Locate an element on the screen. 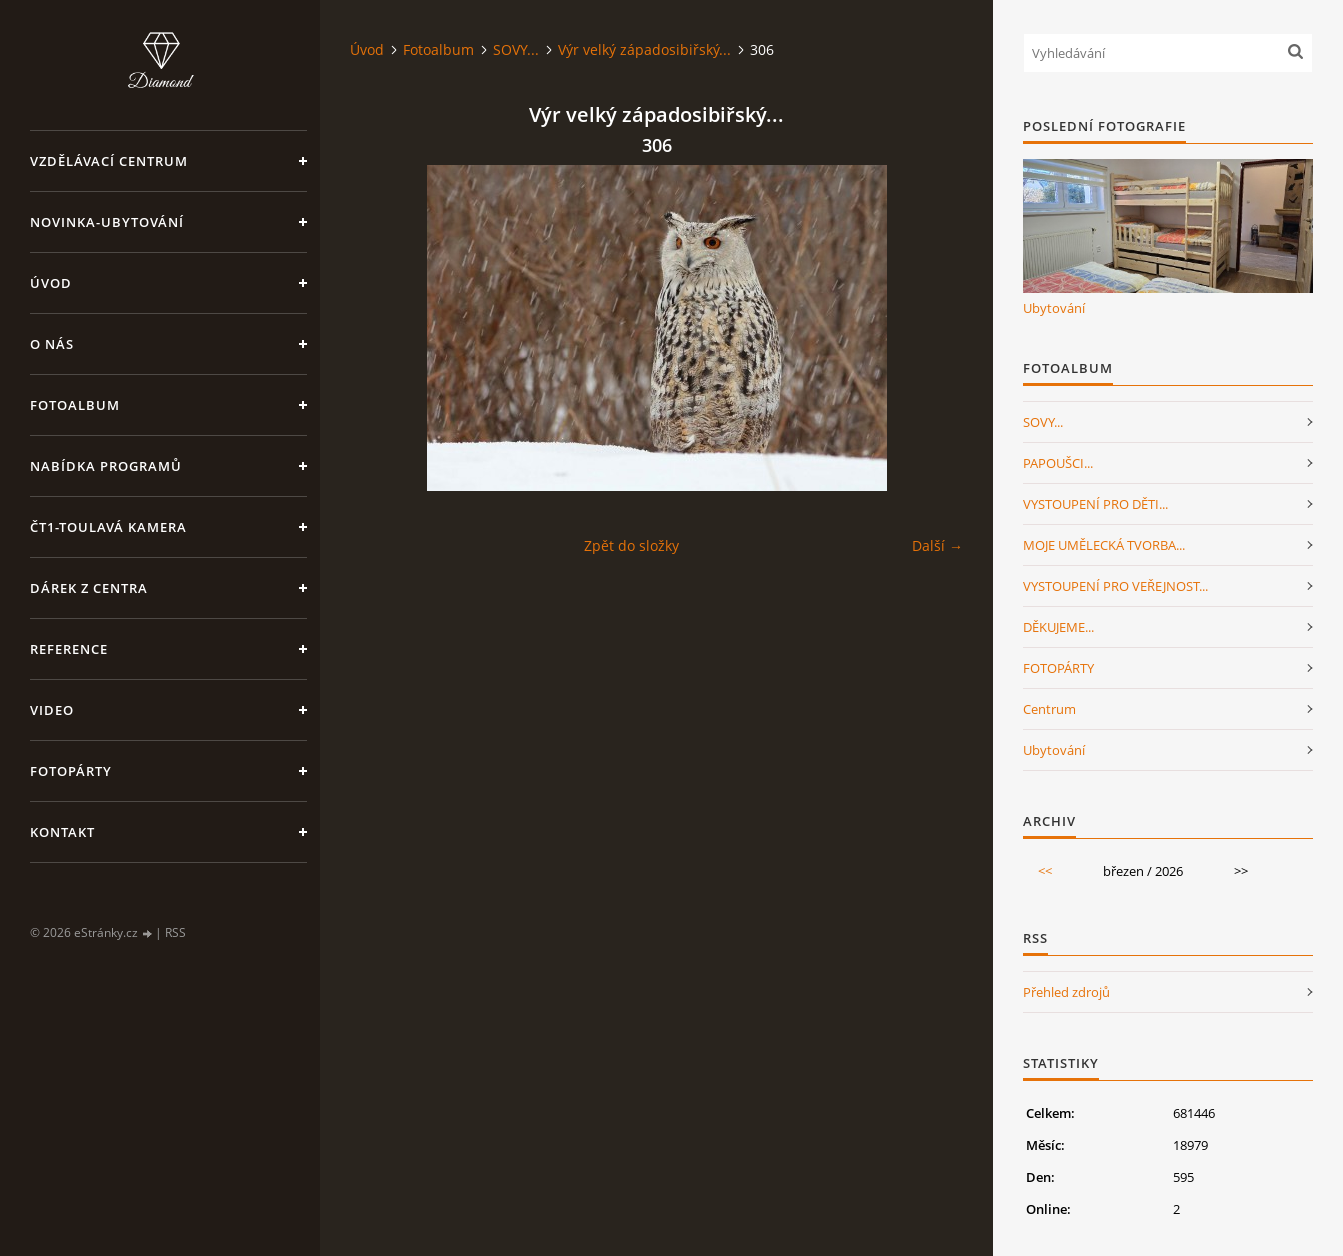  VYSTOUPENÍ PRO DĚTI... is located at coordinates (1095, 504).